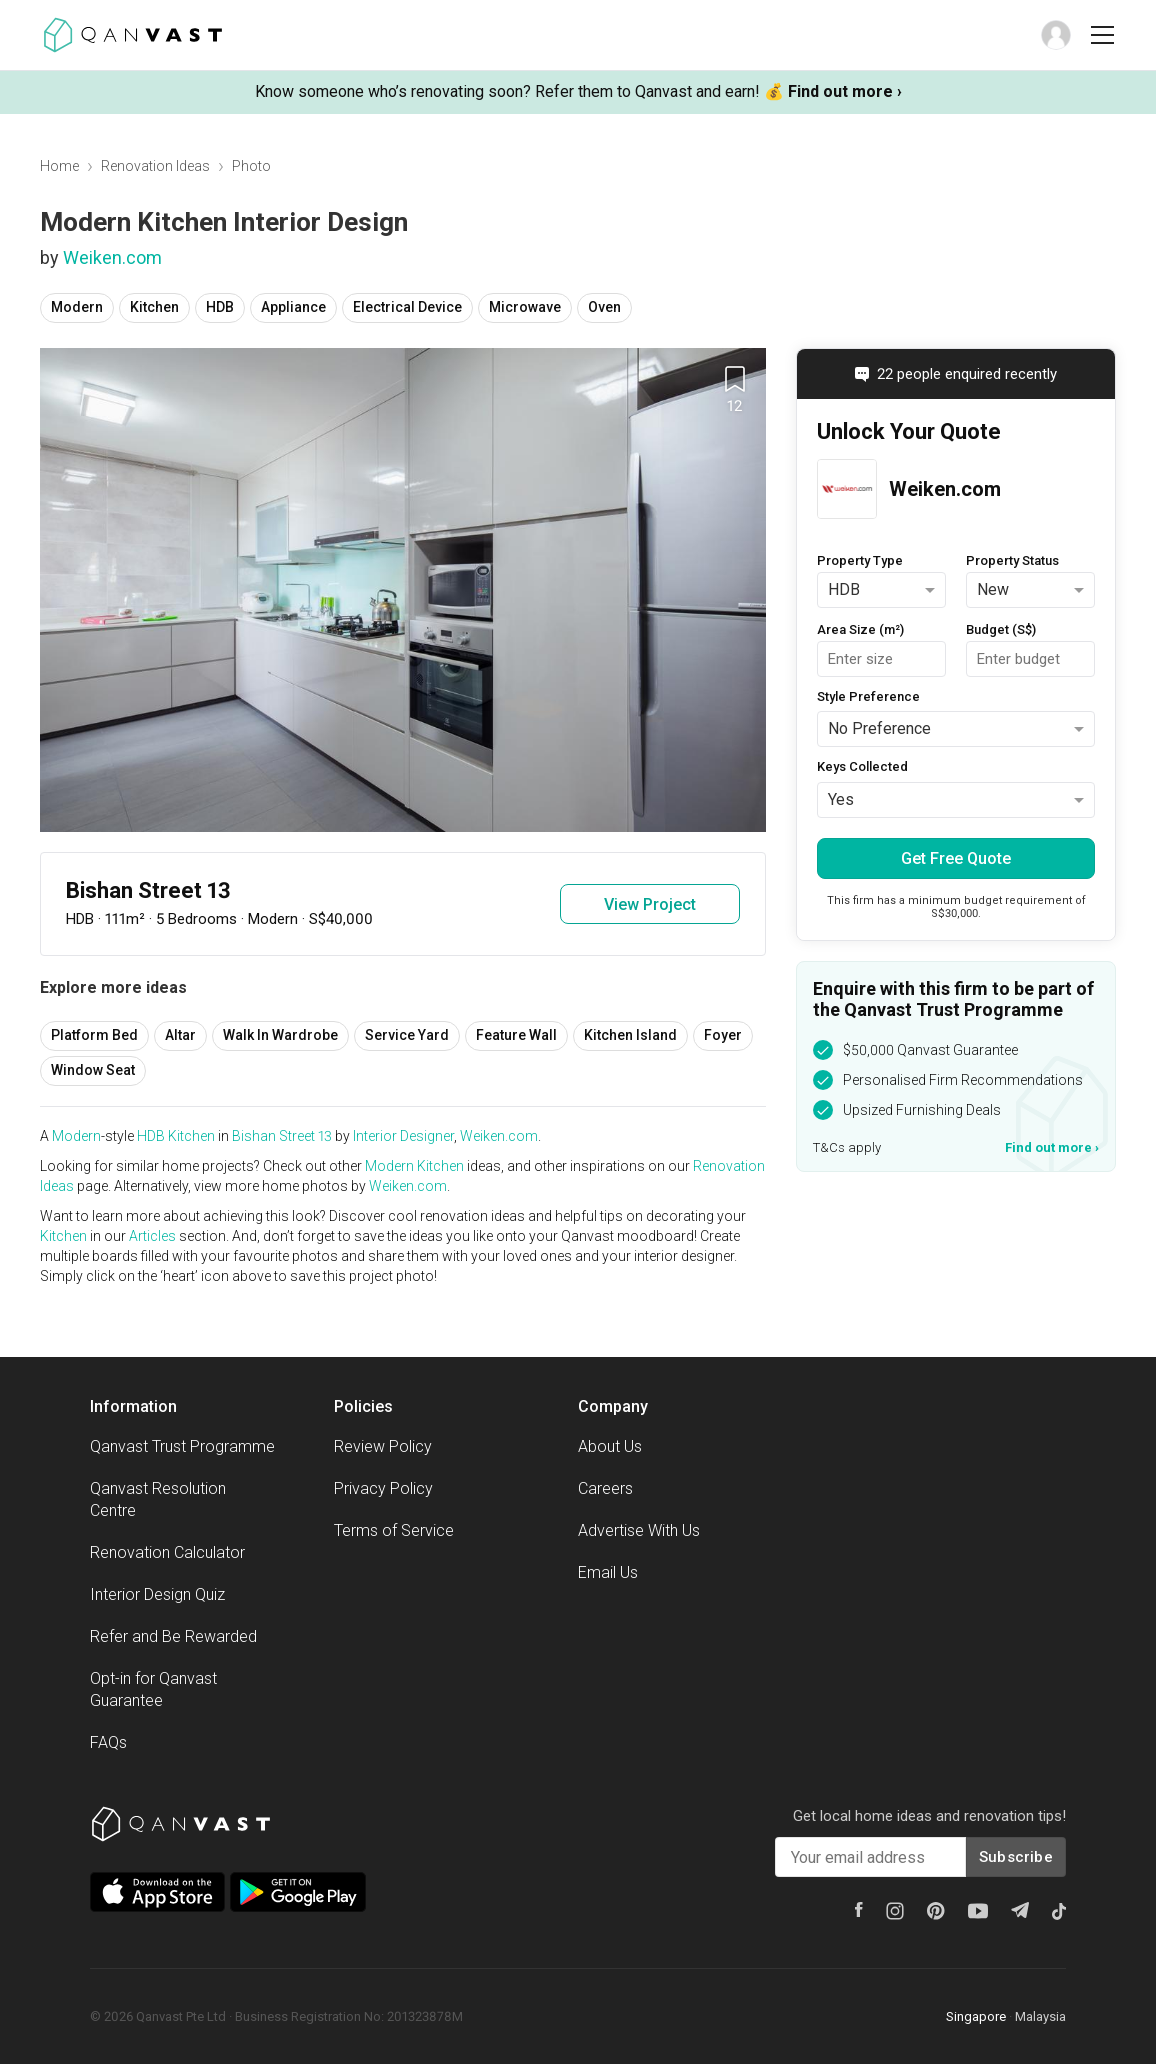 The image size is (1156, 2064). I want to click on Kitchen, so click(154, 307).